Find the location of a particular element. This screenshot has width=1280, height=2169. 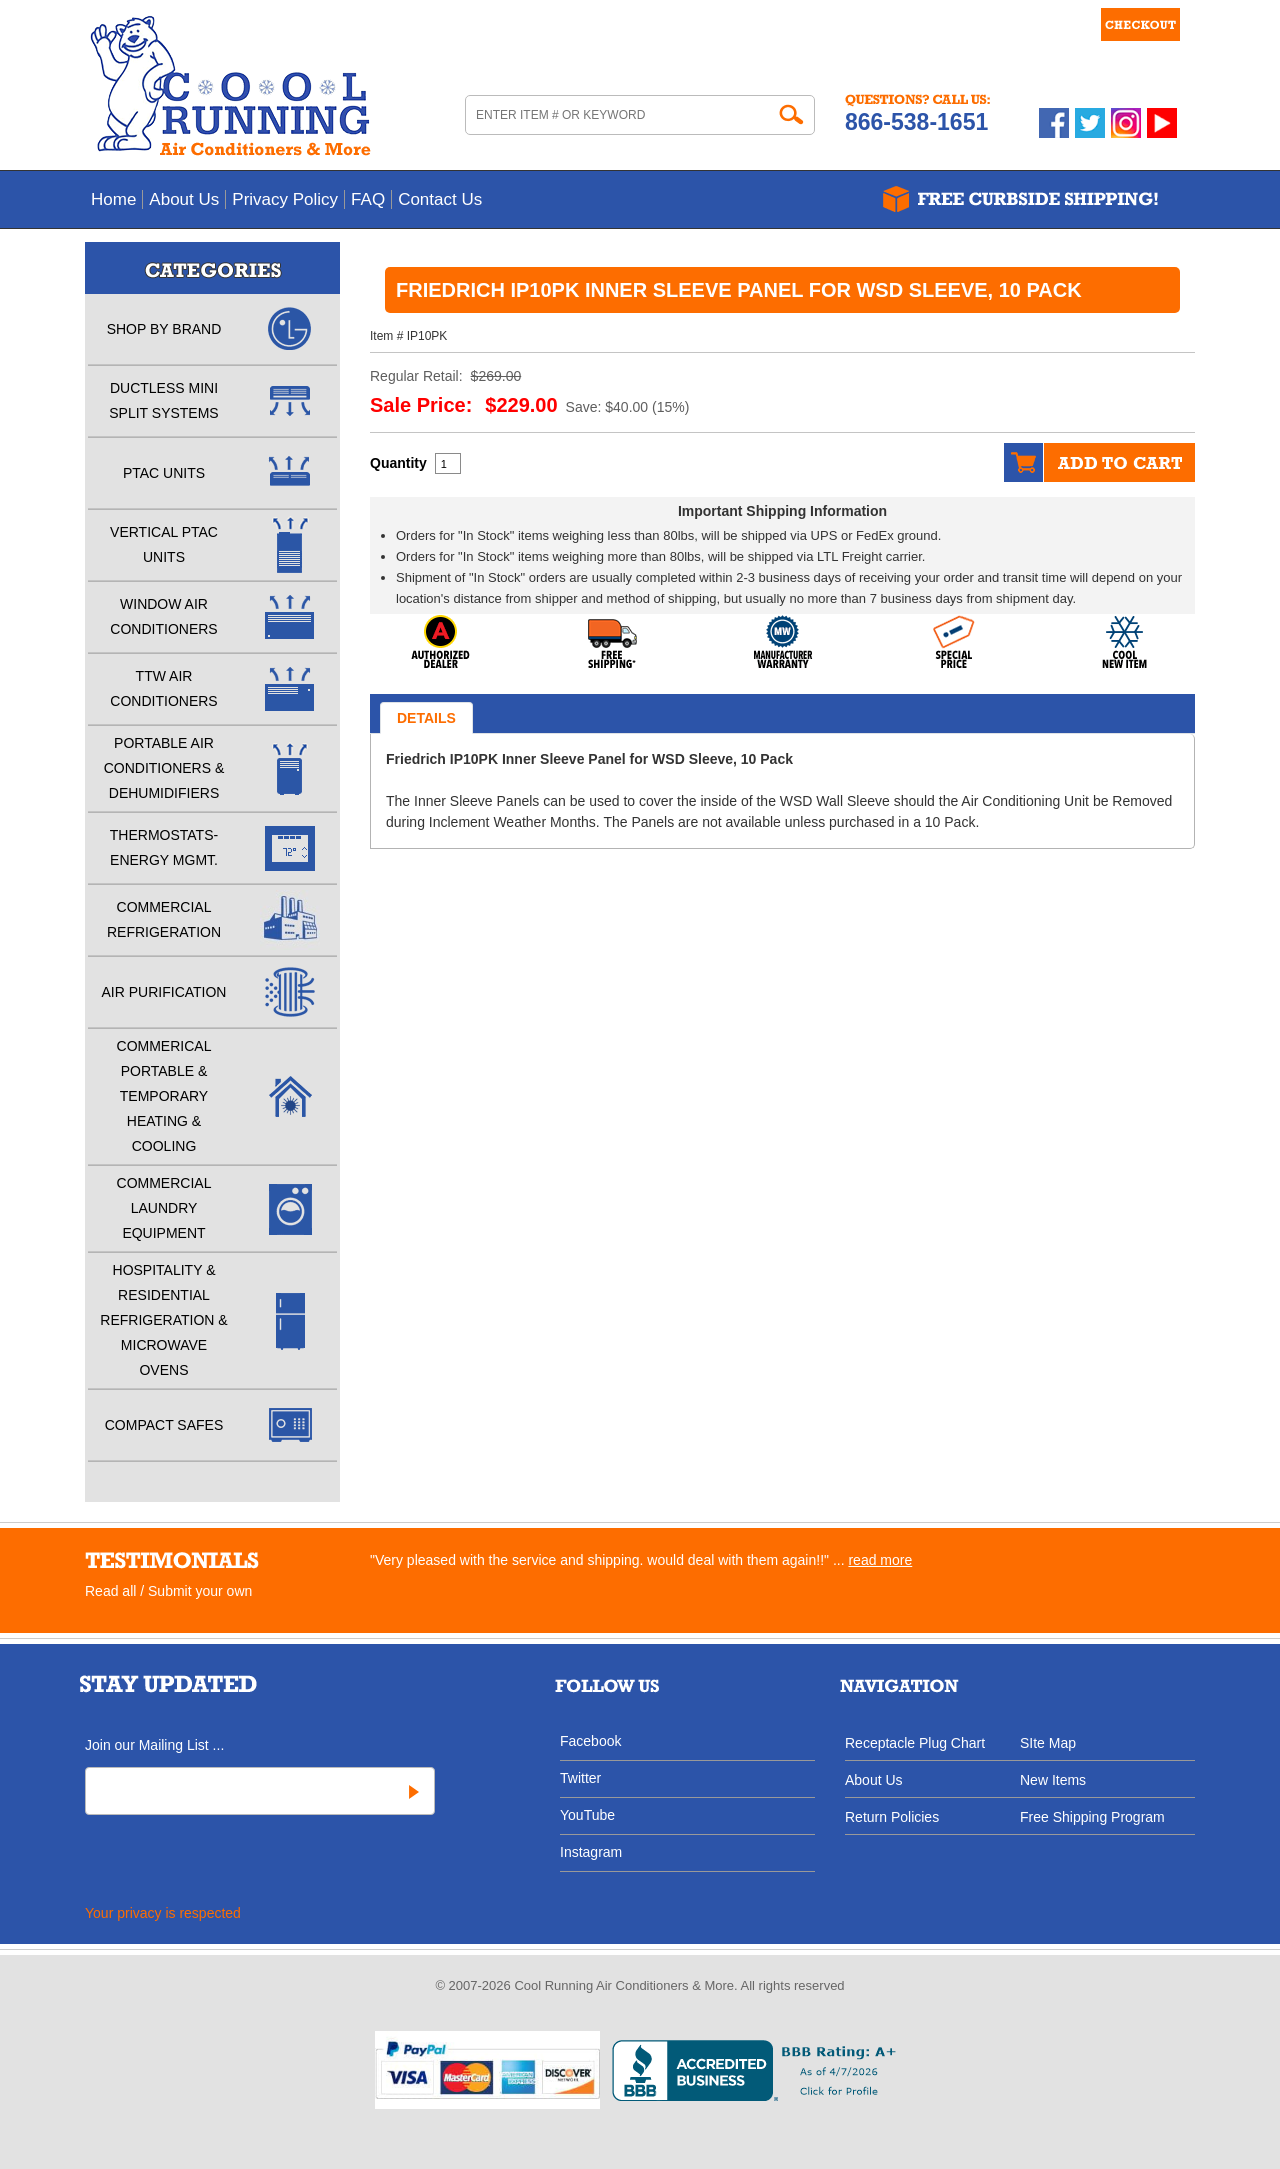

Free Shipping Program is located at coordinates (1092, 1816).